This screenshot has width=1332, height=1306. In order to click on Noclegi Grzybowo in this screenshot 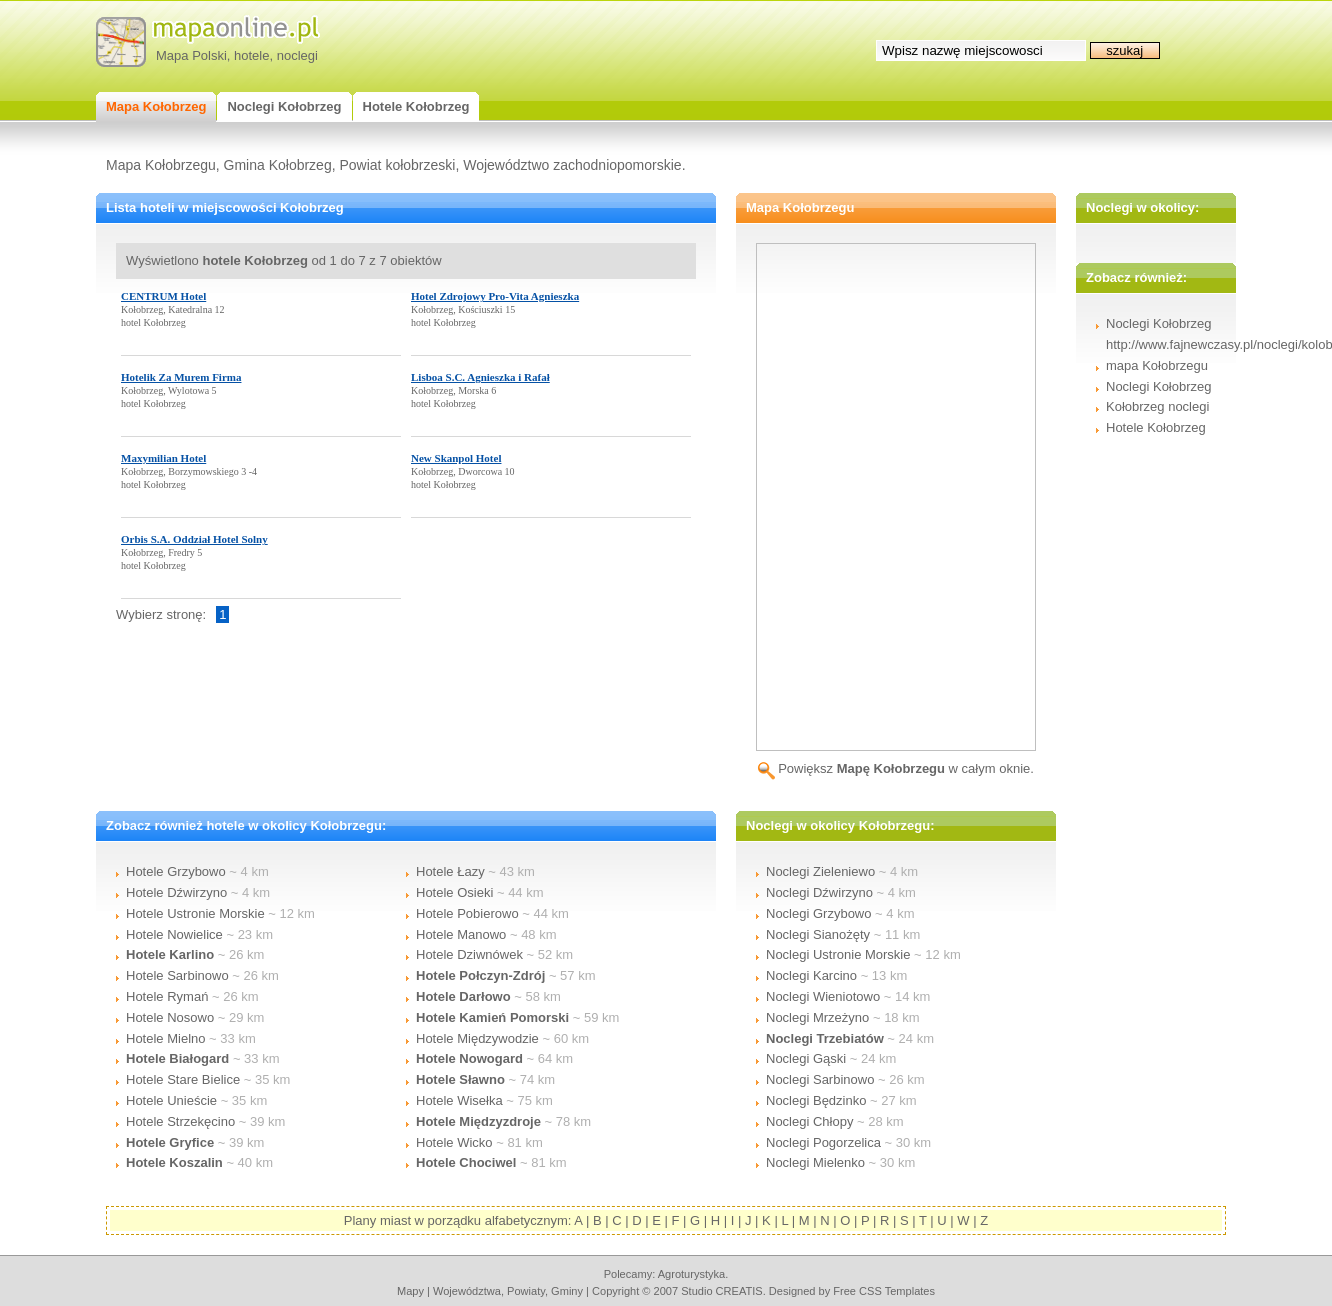, I will do `click(819, 913)`.